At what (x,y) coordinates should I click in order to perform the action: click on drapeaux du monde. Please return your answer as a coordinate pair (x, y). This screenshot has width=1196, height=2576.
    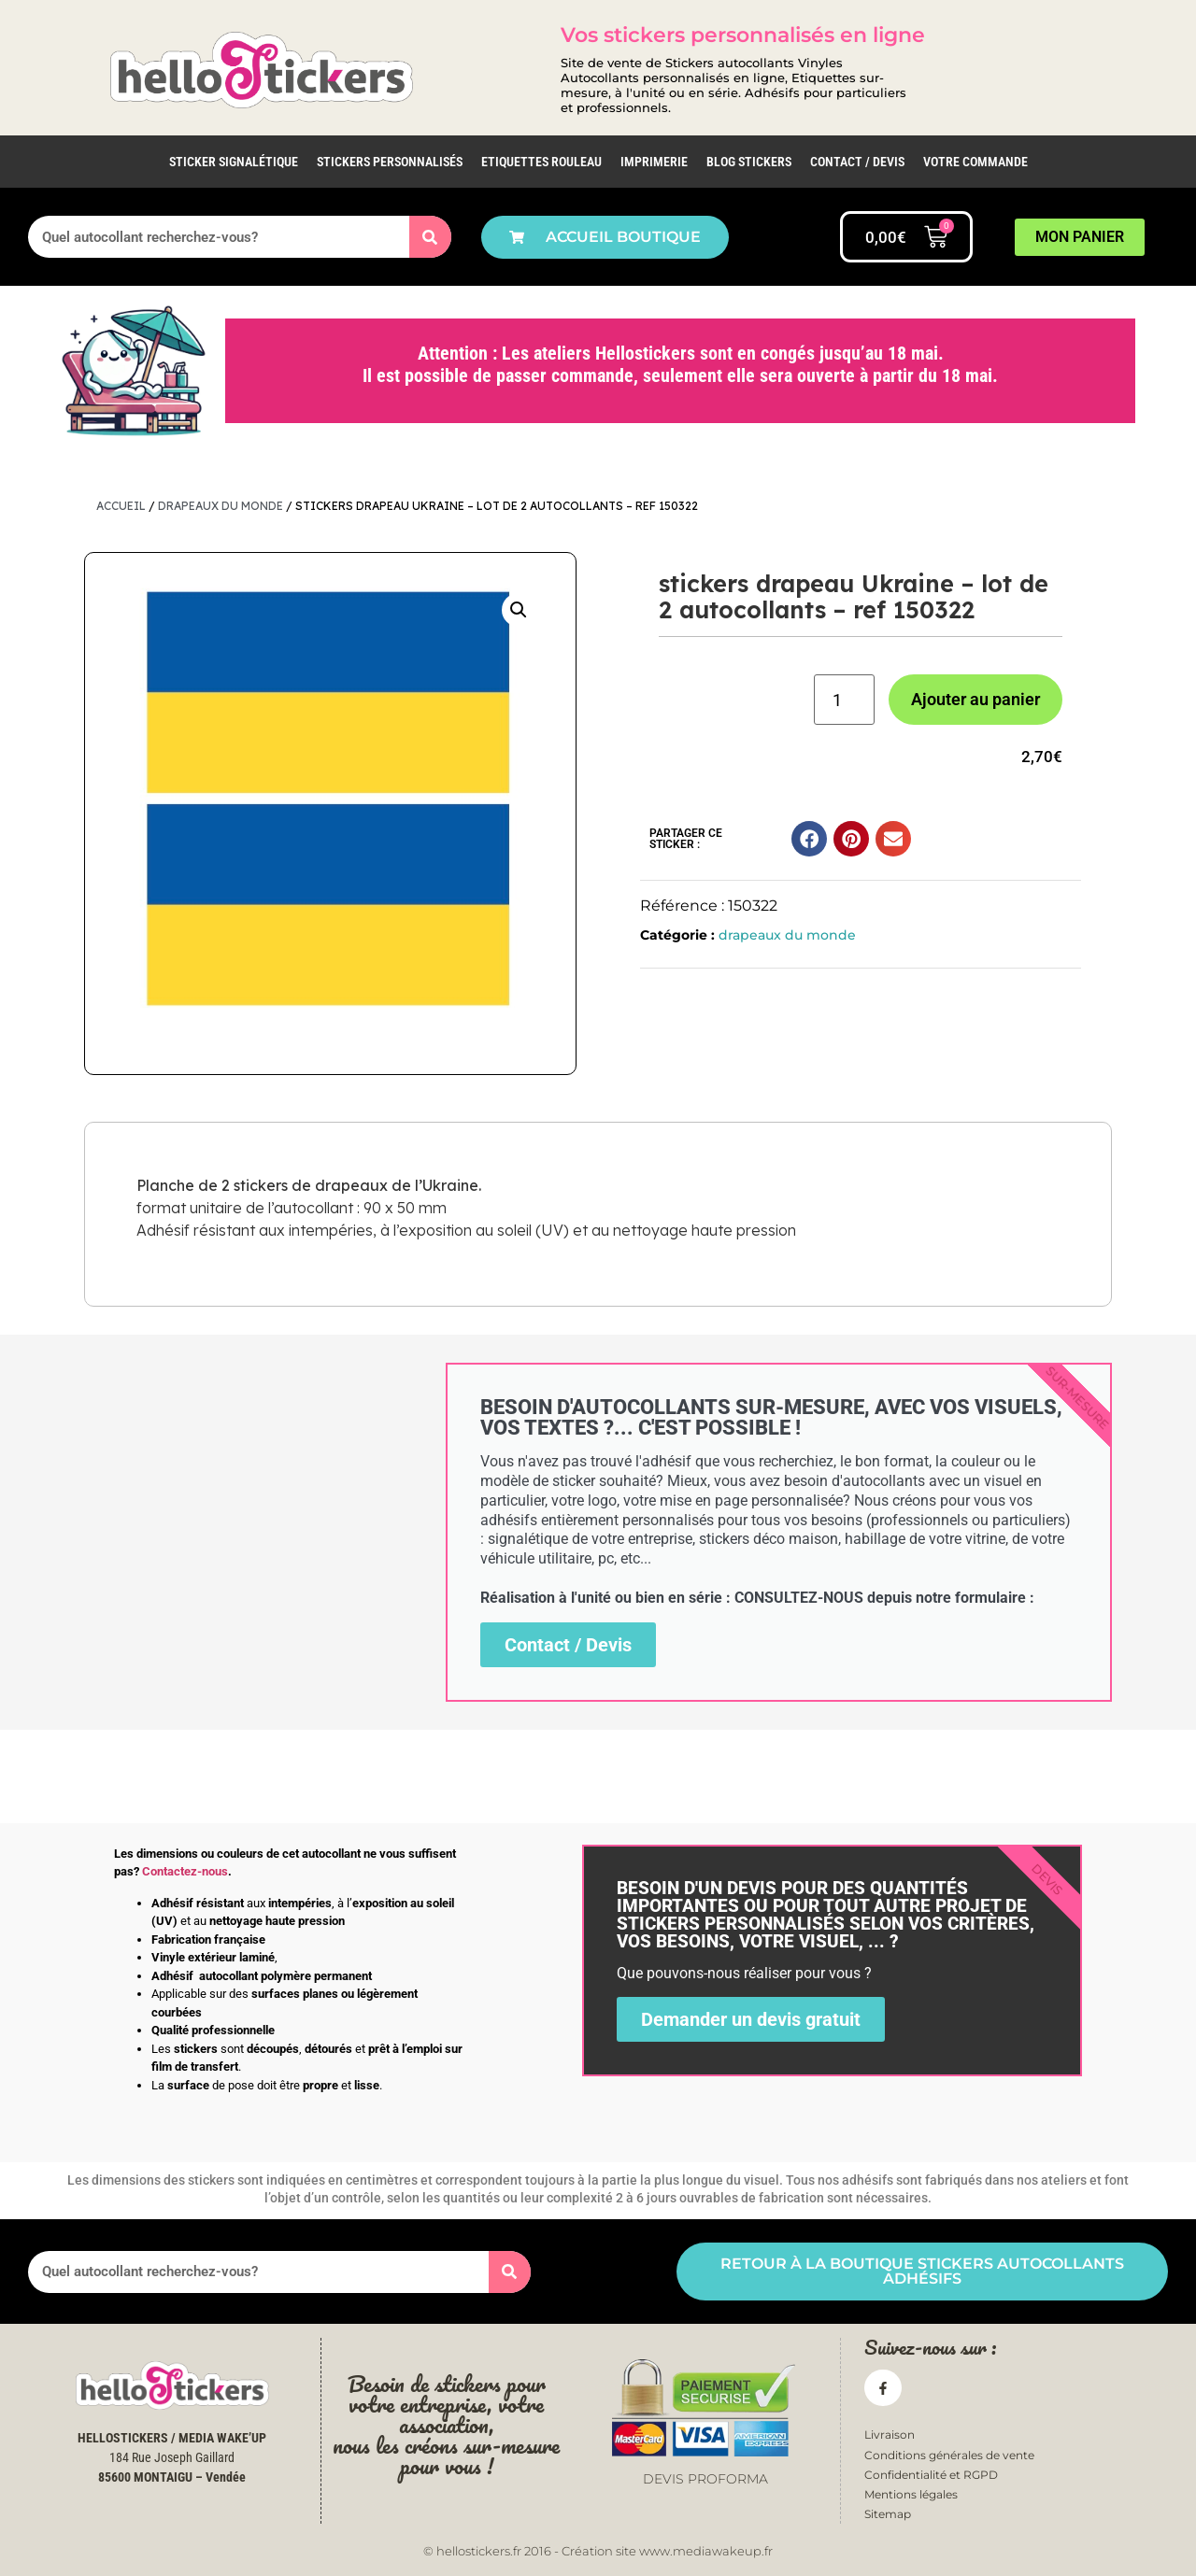
    Looking at the image, I should click on (220, 506).